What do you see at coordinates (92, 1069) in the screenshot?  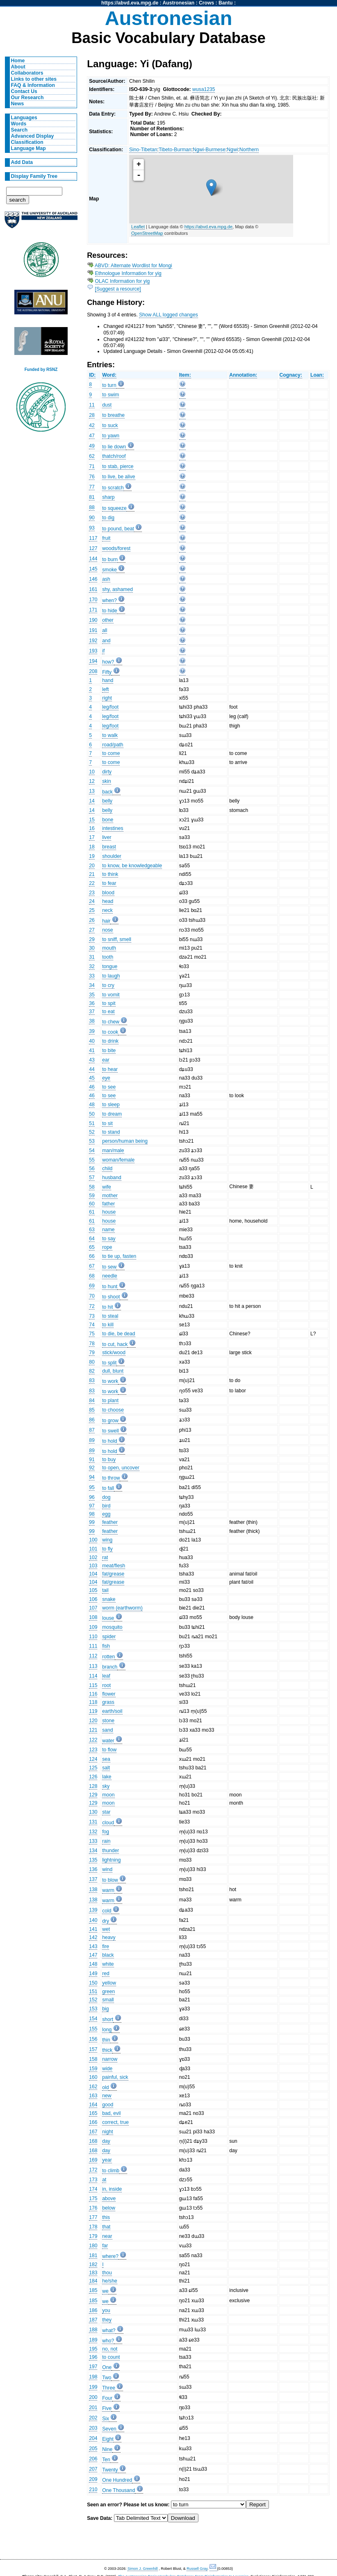 I see `44` at bounding box center [92, 1069].